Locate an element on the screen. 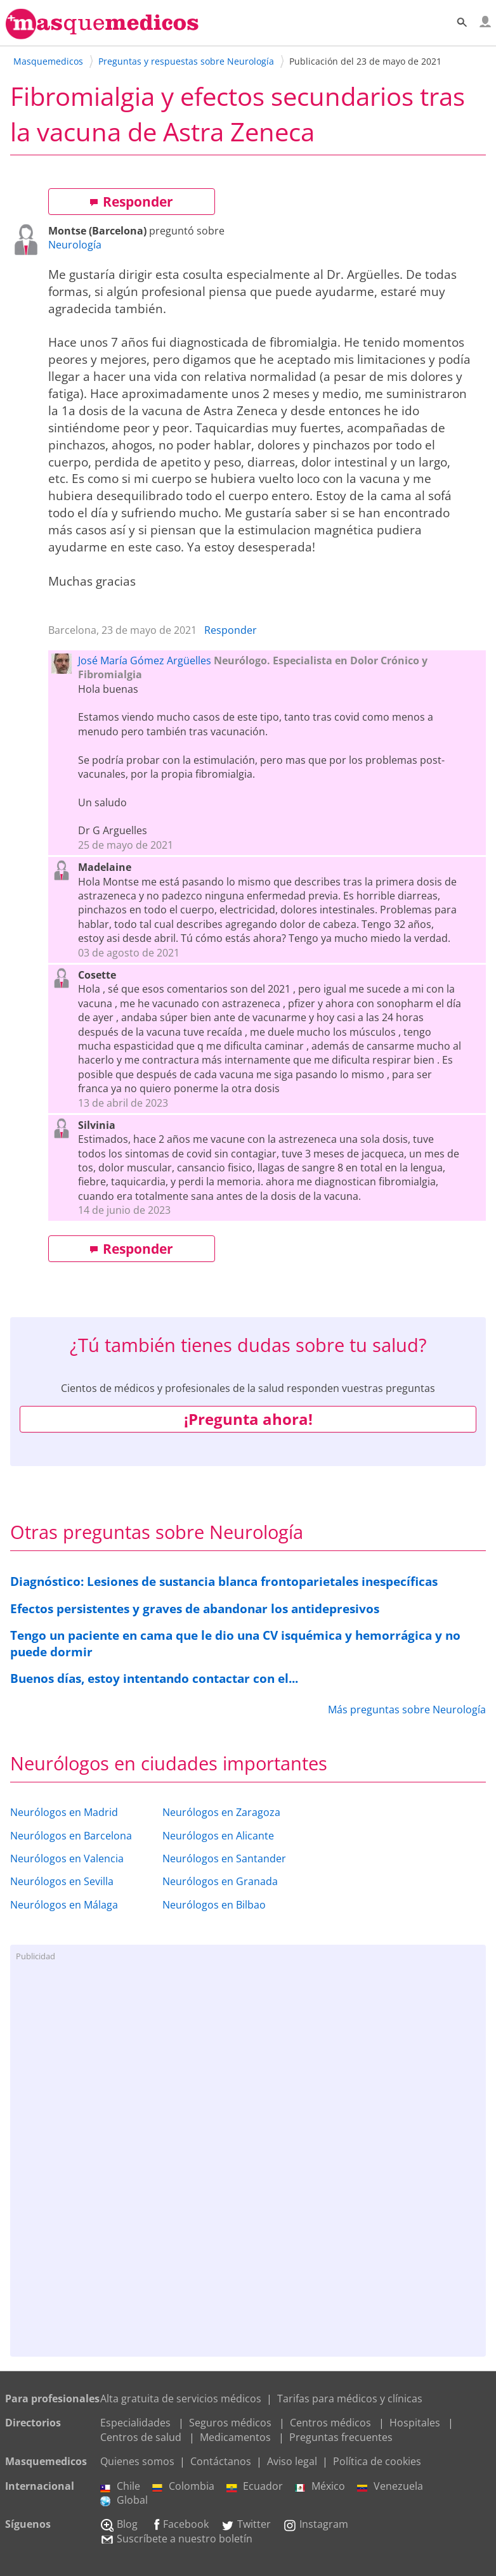 The width and height of the screenshot is (496, 2576). Suscríbete a nuestro boletín is located at coordinates (176, 2539).